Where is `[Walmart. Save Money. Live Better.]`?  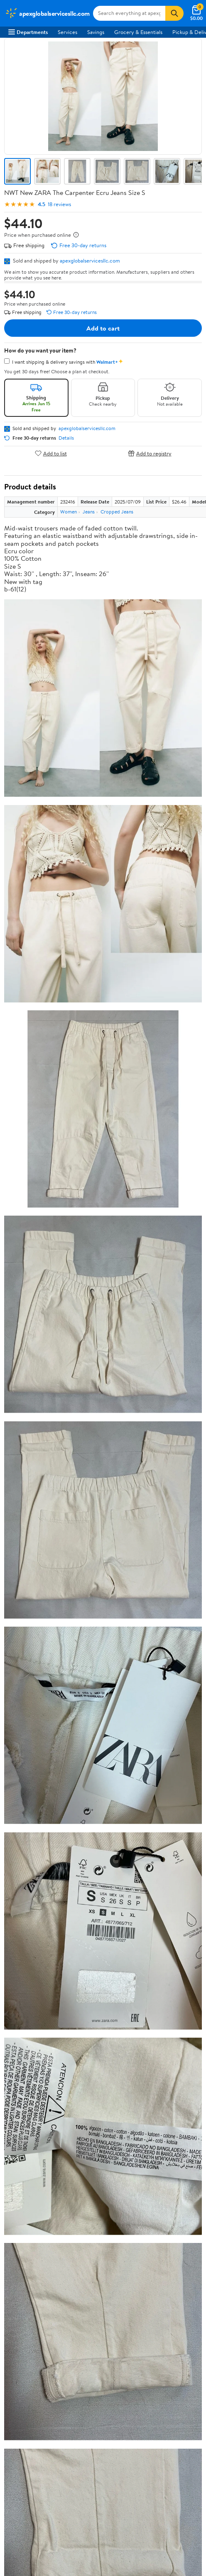
[Walmart. Save Money. Live Better.] is located at coordinates (47, 13).